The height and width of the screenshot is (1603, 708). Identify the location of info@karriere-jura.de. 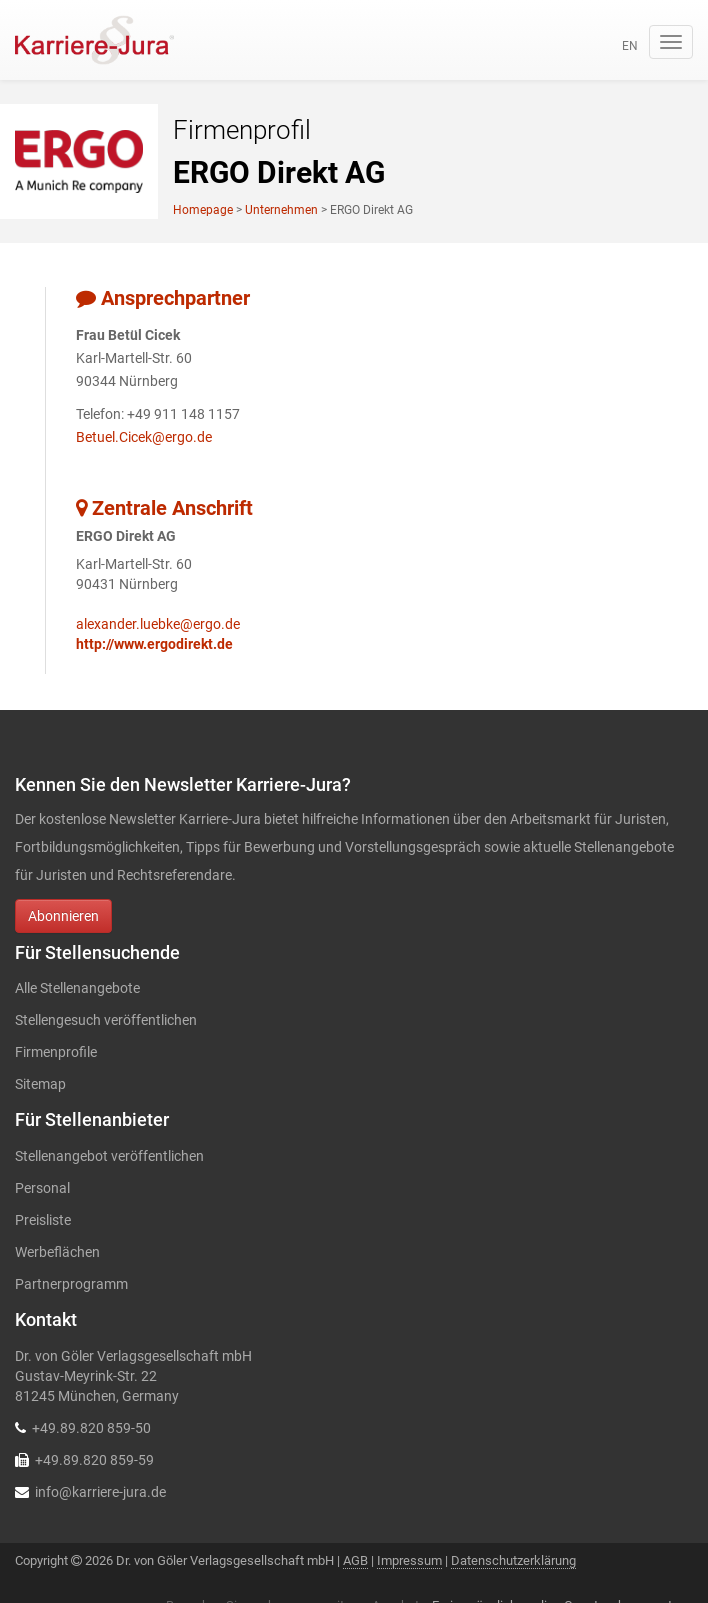
(100, 1492).